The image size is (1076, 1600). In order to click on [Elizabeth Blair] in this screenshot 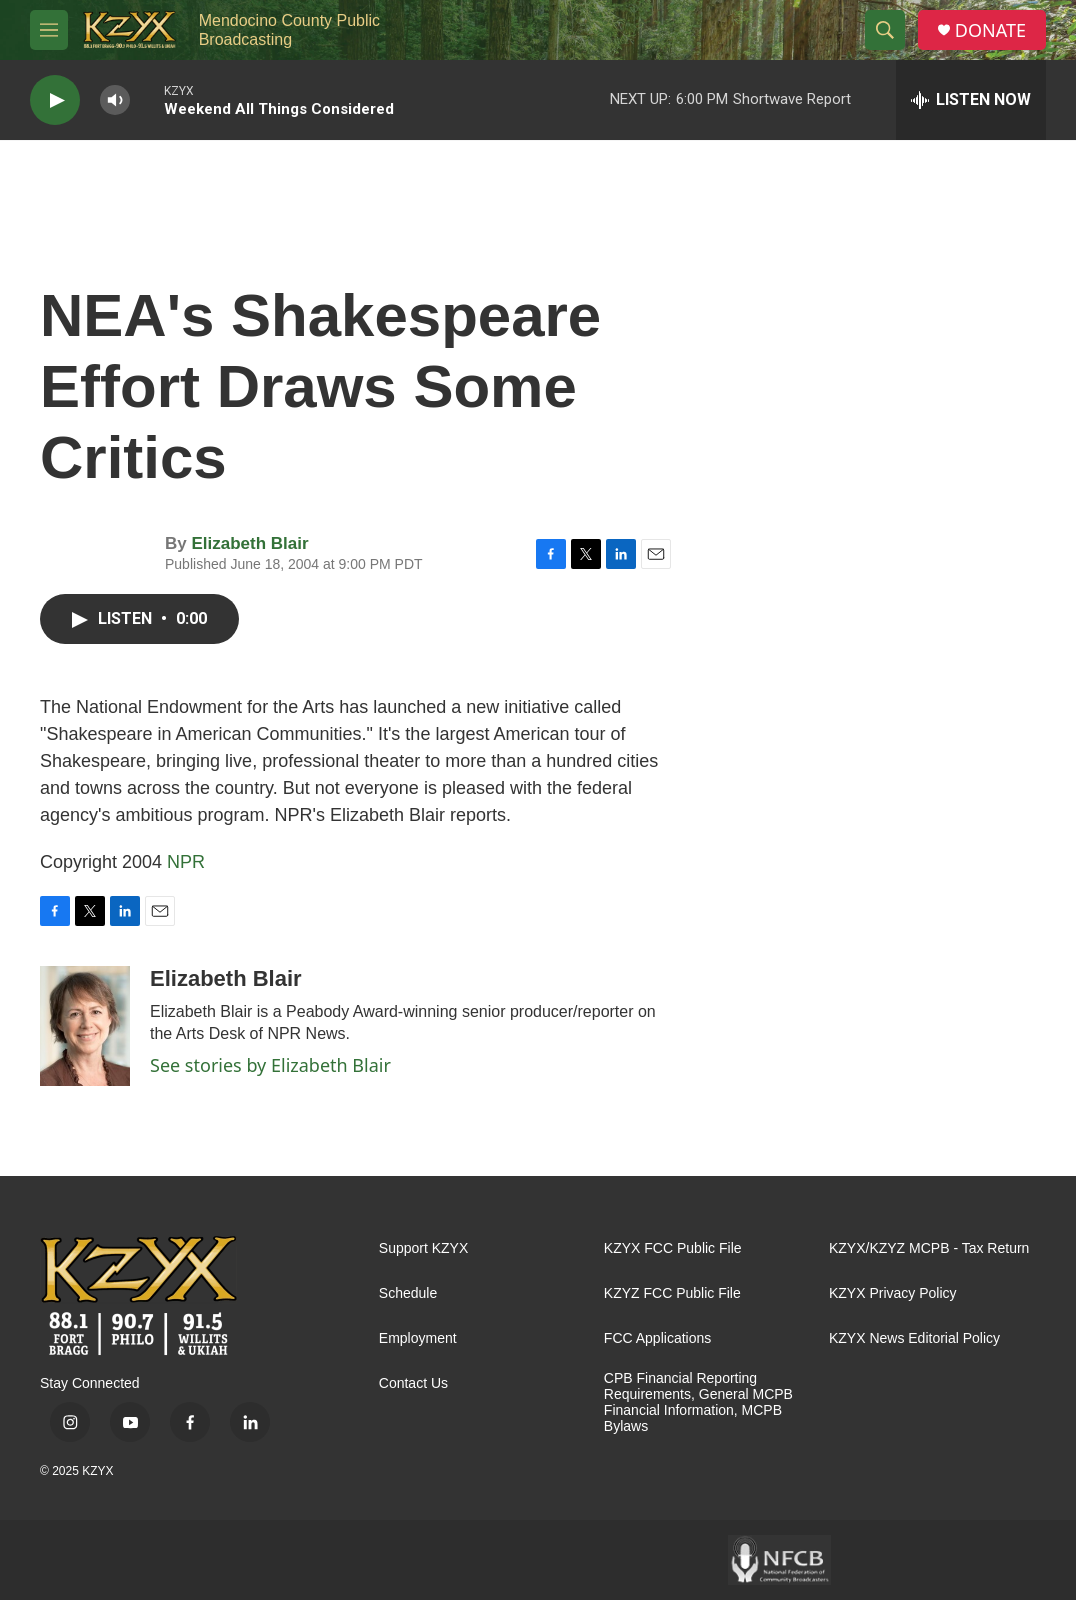, I will do `click(85, 1026)`.